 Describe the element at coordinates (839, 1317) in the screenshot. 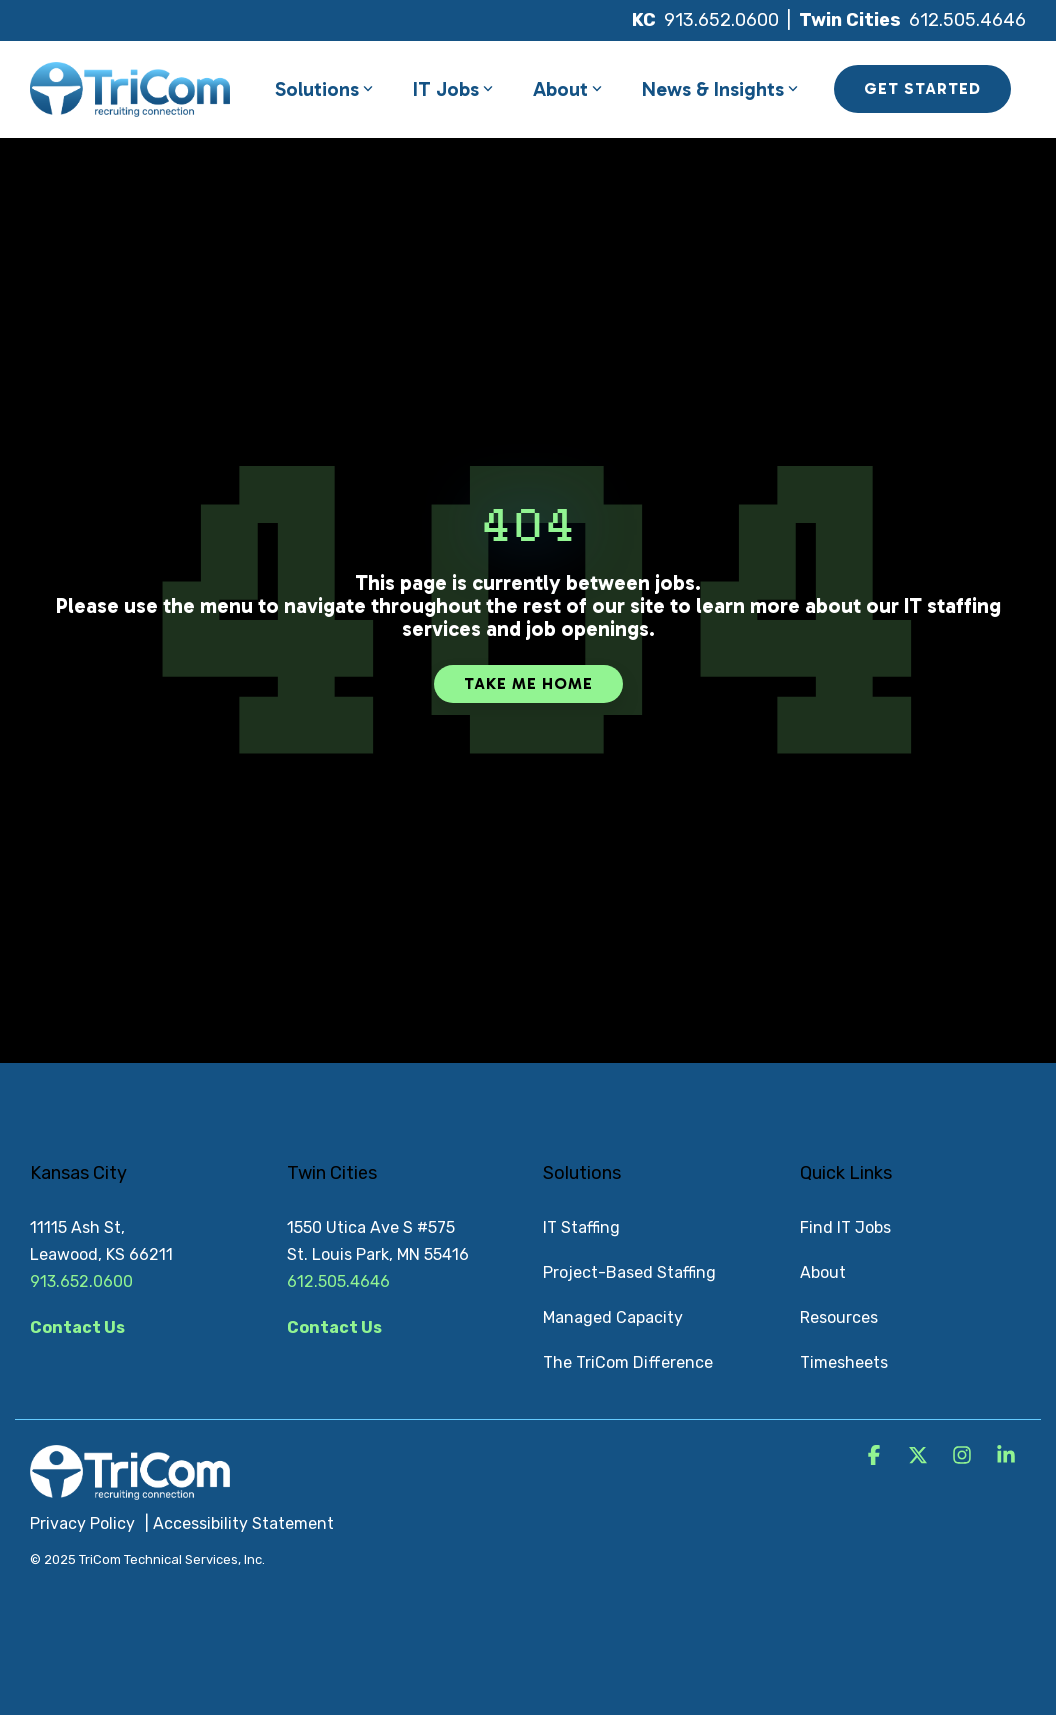

I see `Resources [menuitem]` at that location.